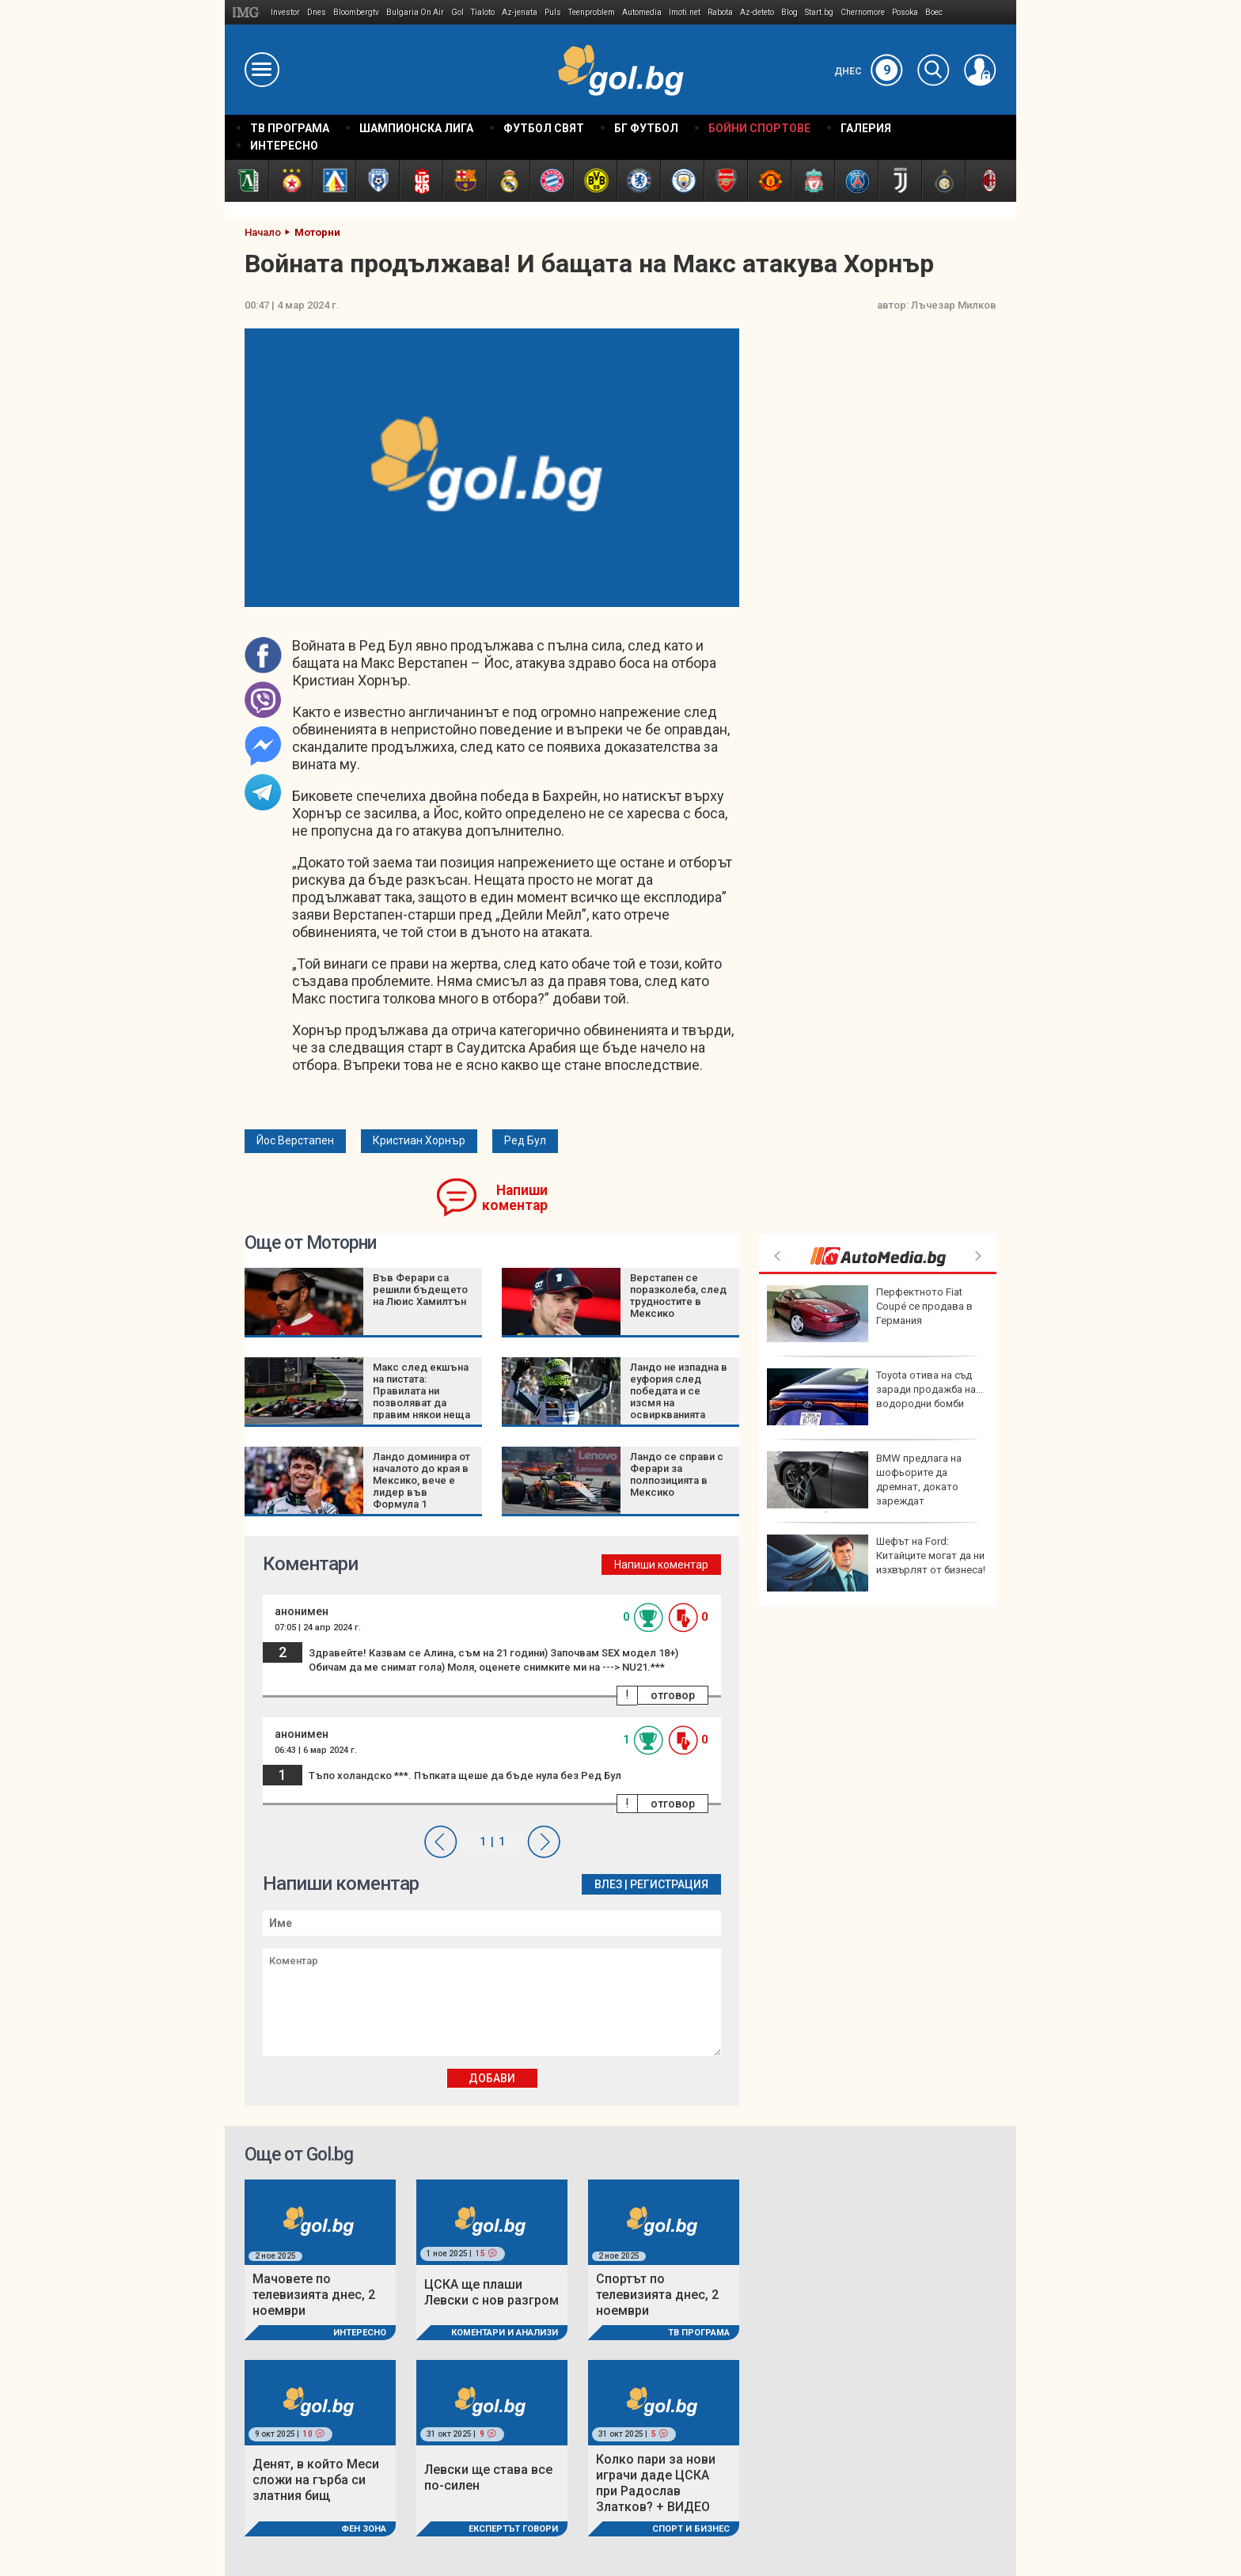 The height and width of the screenshot is (2576, 1241). Describe the element at coordinates (870, 1313) in the screenshot. I see `Перфектното Fiat Coupé се продава в Германия` at that location.